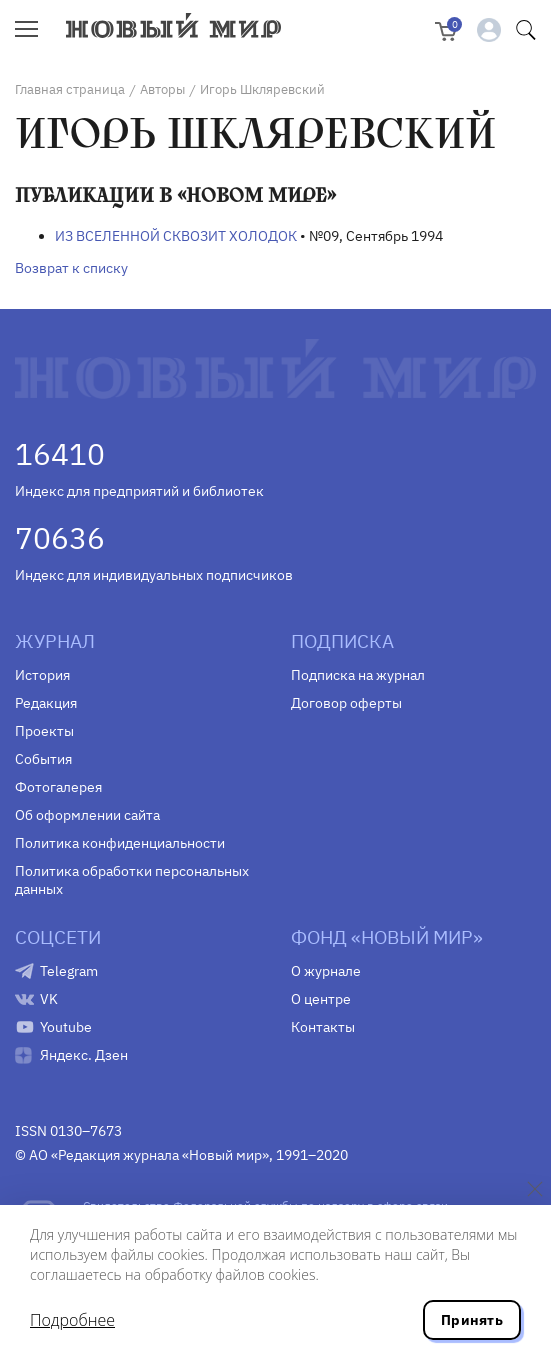 This screenshot has width=551, height=1360. What do you see at coordinates (43, 759) in the screenshot?
I see `События` at bounding box center [43, 759].